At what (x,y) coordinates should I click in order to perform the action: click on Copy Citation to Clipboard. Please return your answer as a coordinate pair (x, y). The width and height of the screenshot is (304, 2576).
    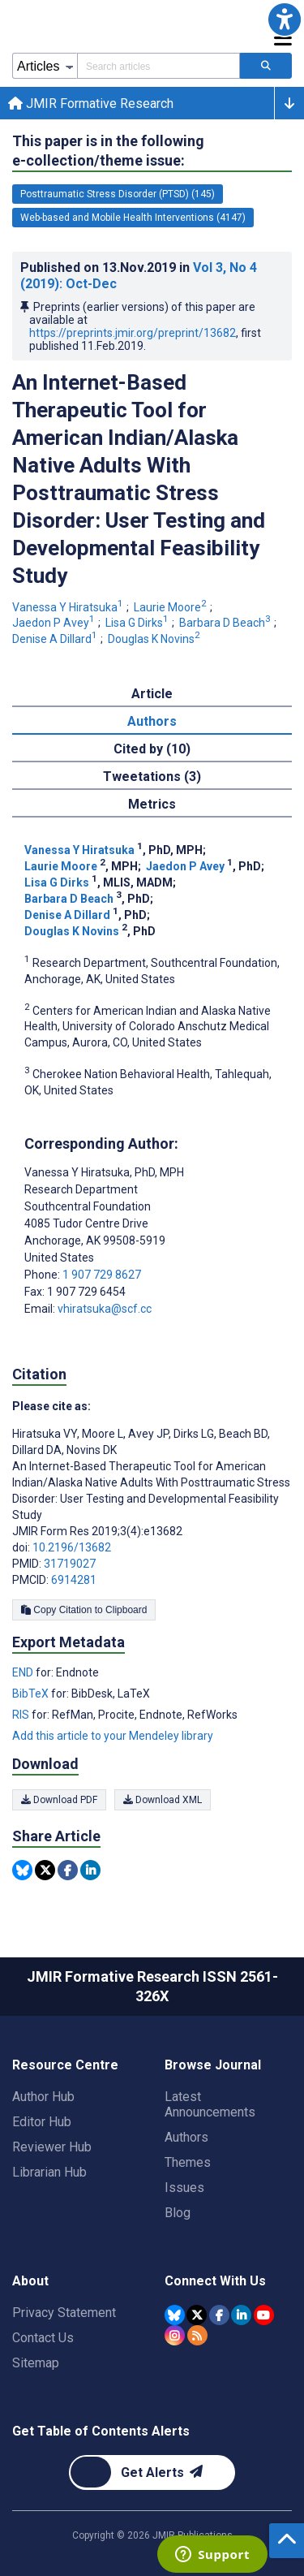
    Looking at the image, I should click on (84, 1610).